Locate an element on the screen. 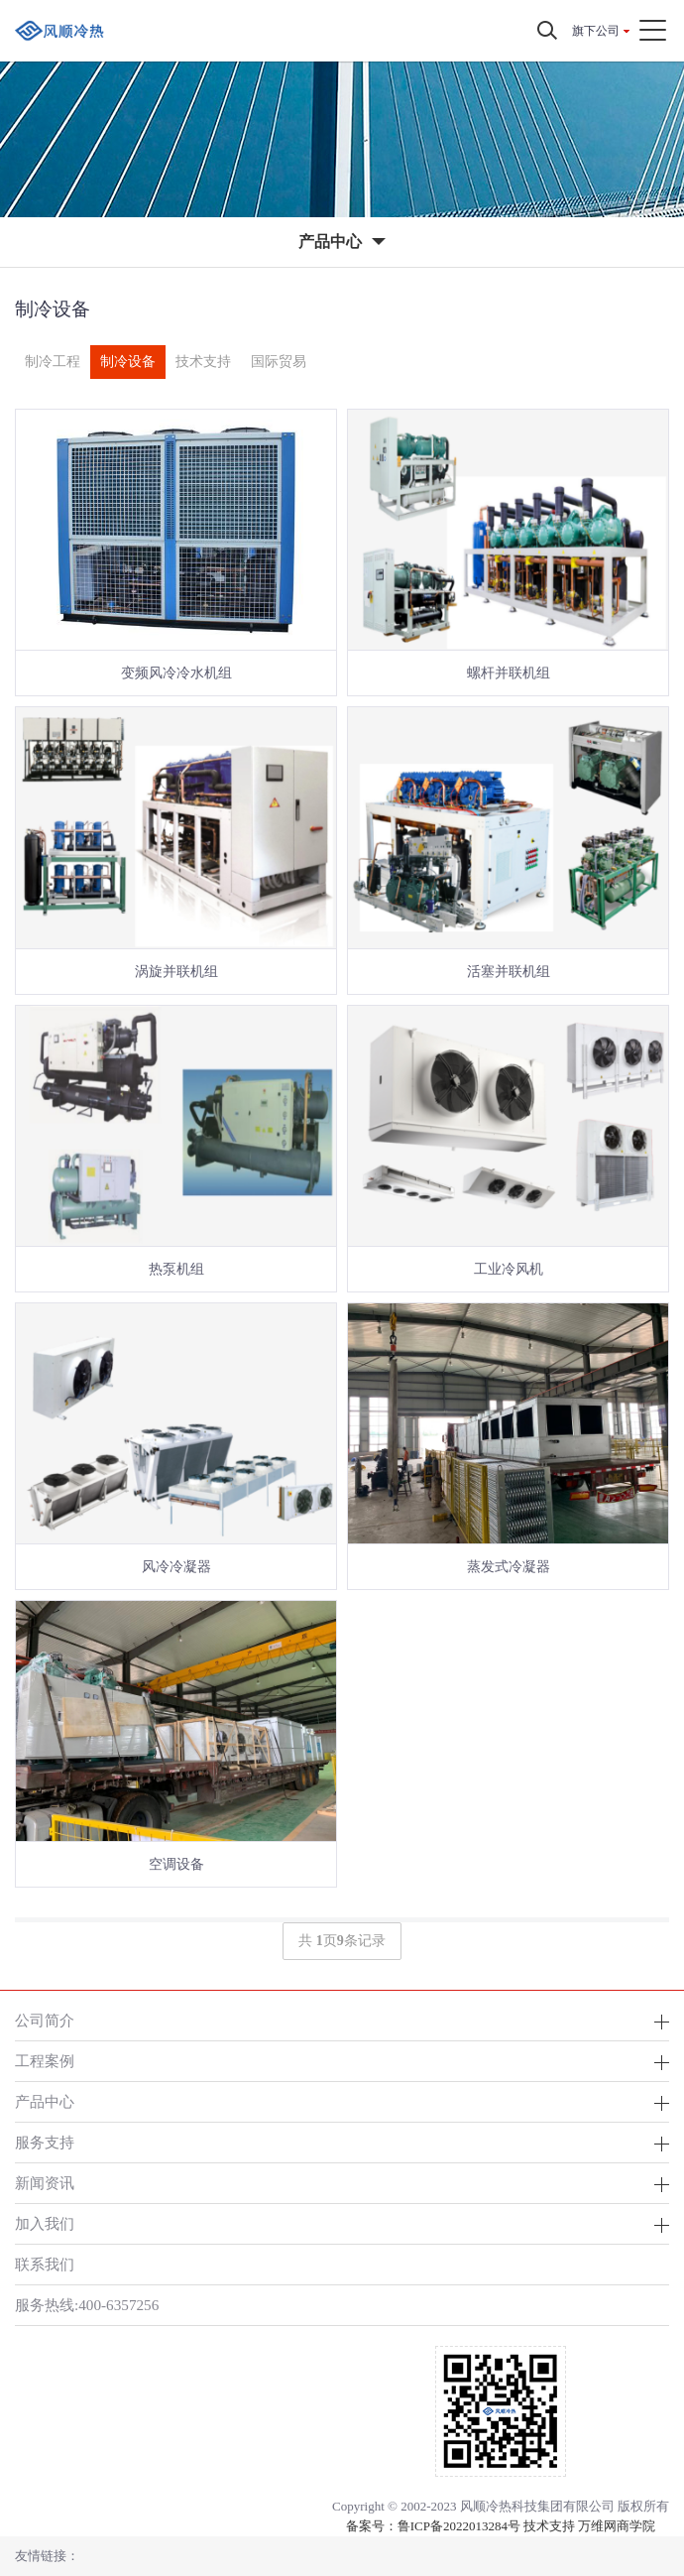 The image size is (684, 2576). 加入我们 is located at coordinates (44, 2223).